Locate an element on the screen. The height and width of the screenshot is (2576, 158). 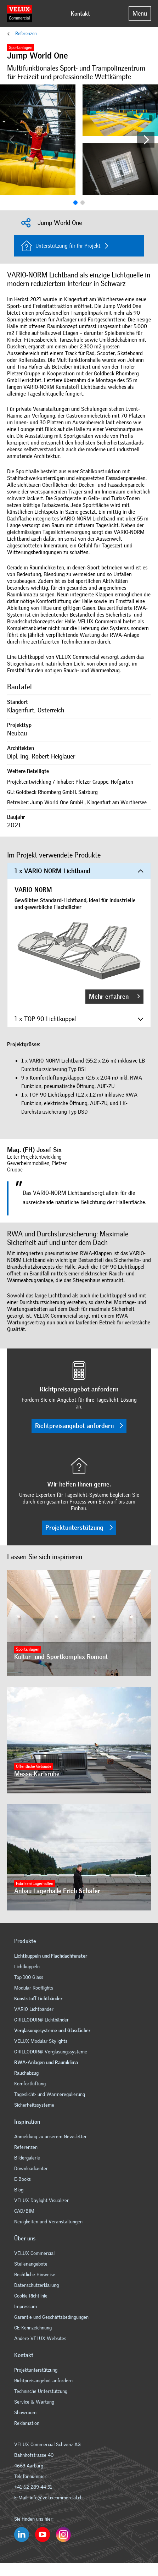
Showroom is located at coordinates (25, 2413).